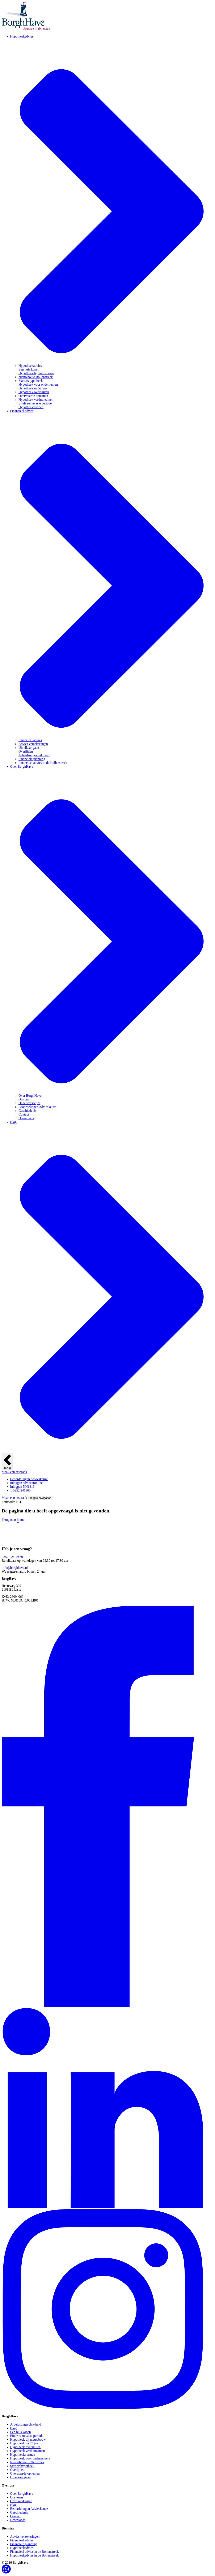 The image size is (215, 2576). What do you see at coordinates (22, 1486) in the screenshot?
I see `Inloggen NH1816` at bounding box center [22, 1486].